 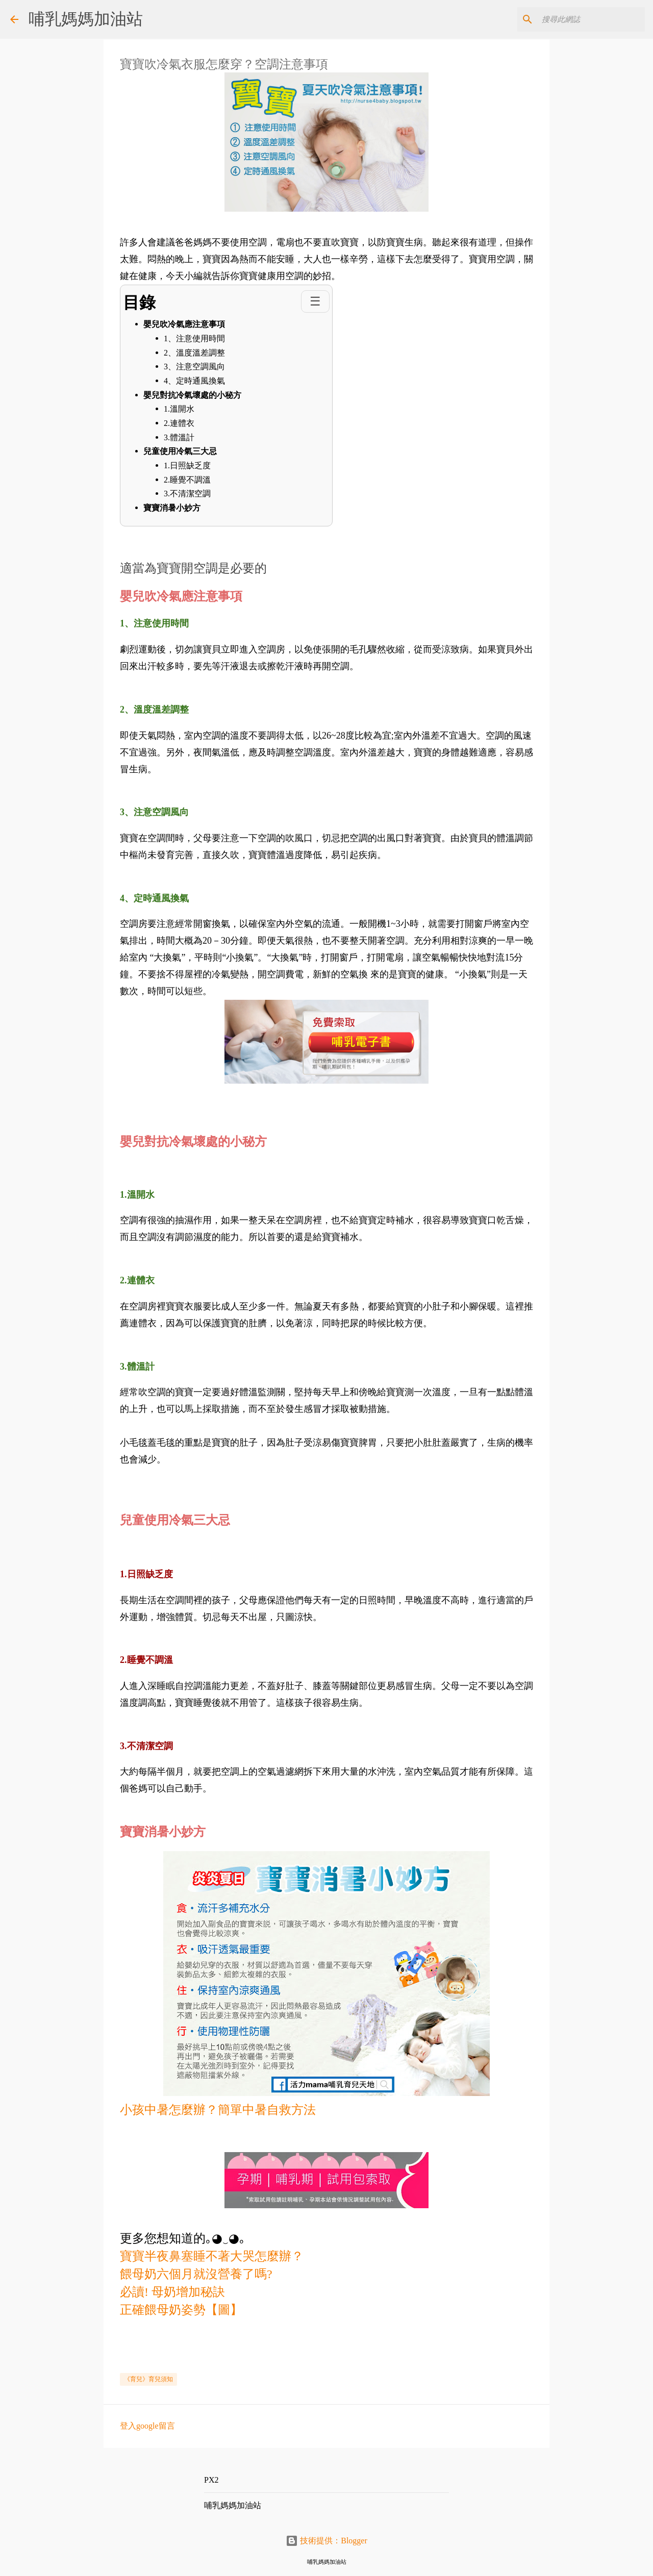 What do you see at coordinates (179, 423) in the screenshot?
I see `2.連體衣` at bounding box center [179, 423].